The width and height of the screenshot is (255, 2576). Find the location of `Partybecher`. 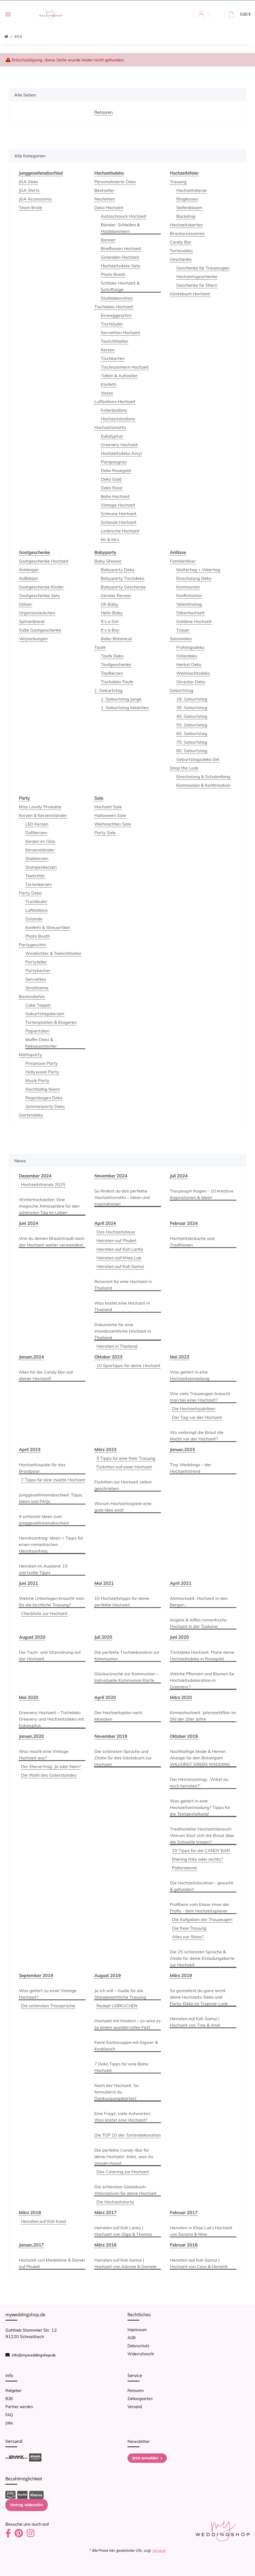

Partybecher is located at coordinates (37, 970).